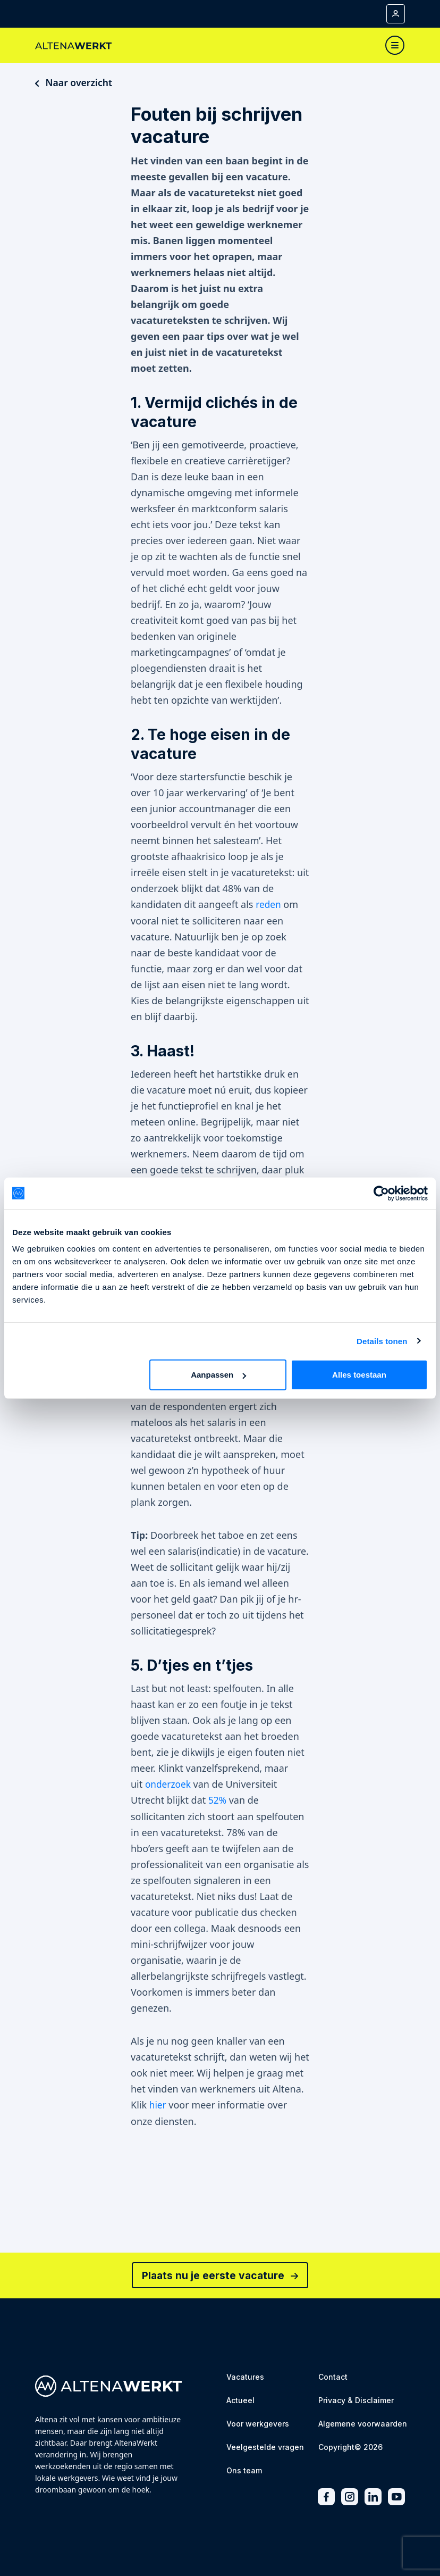 The image size is (440, 2576). I want to click on [LinkedIn], so click(373, 2495).